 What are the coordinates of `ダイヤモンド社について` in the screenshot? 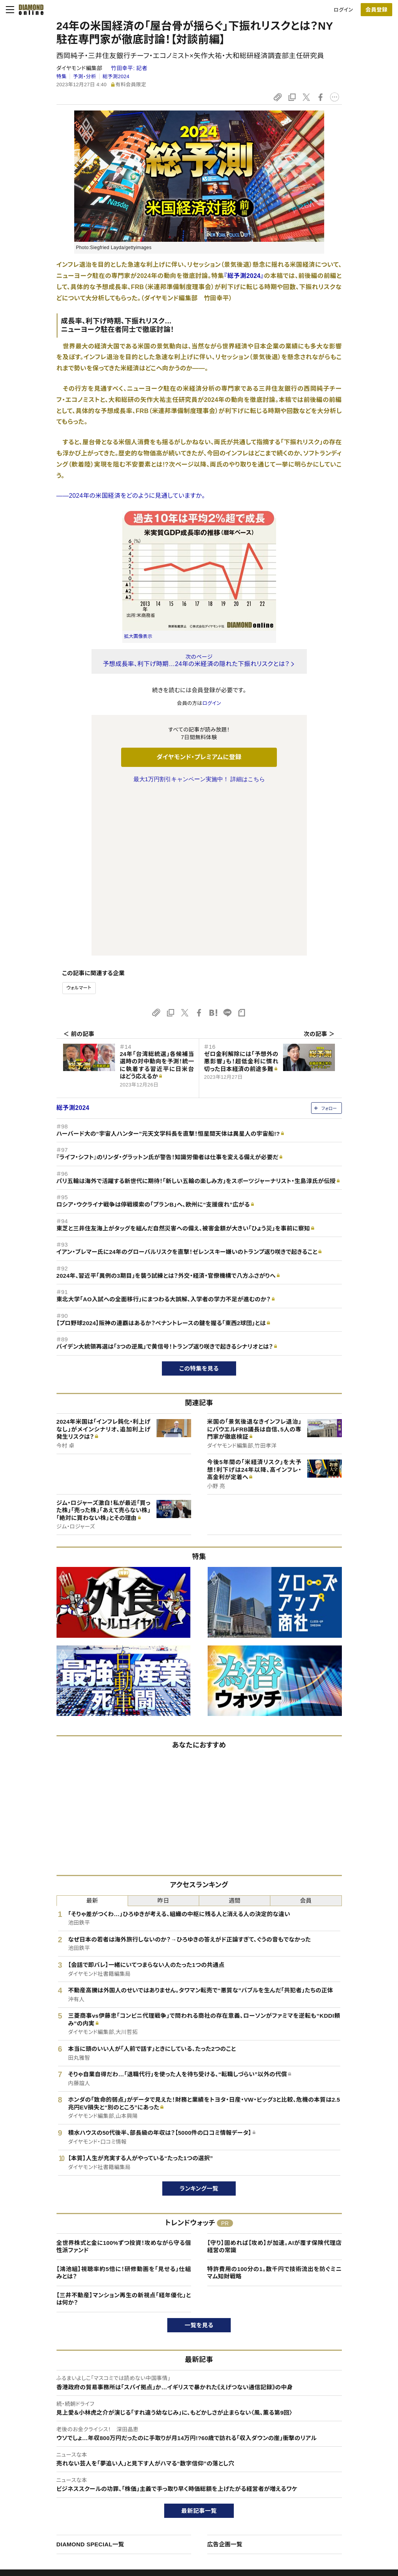 It's located at (339, 2447).